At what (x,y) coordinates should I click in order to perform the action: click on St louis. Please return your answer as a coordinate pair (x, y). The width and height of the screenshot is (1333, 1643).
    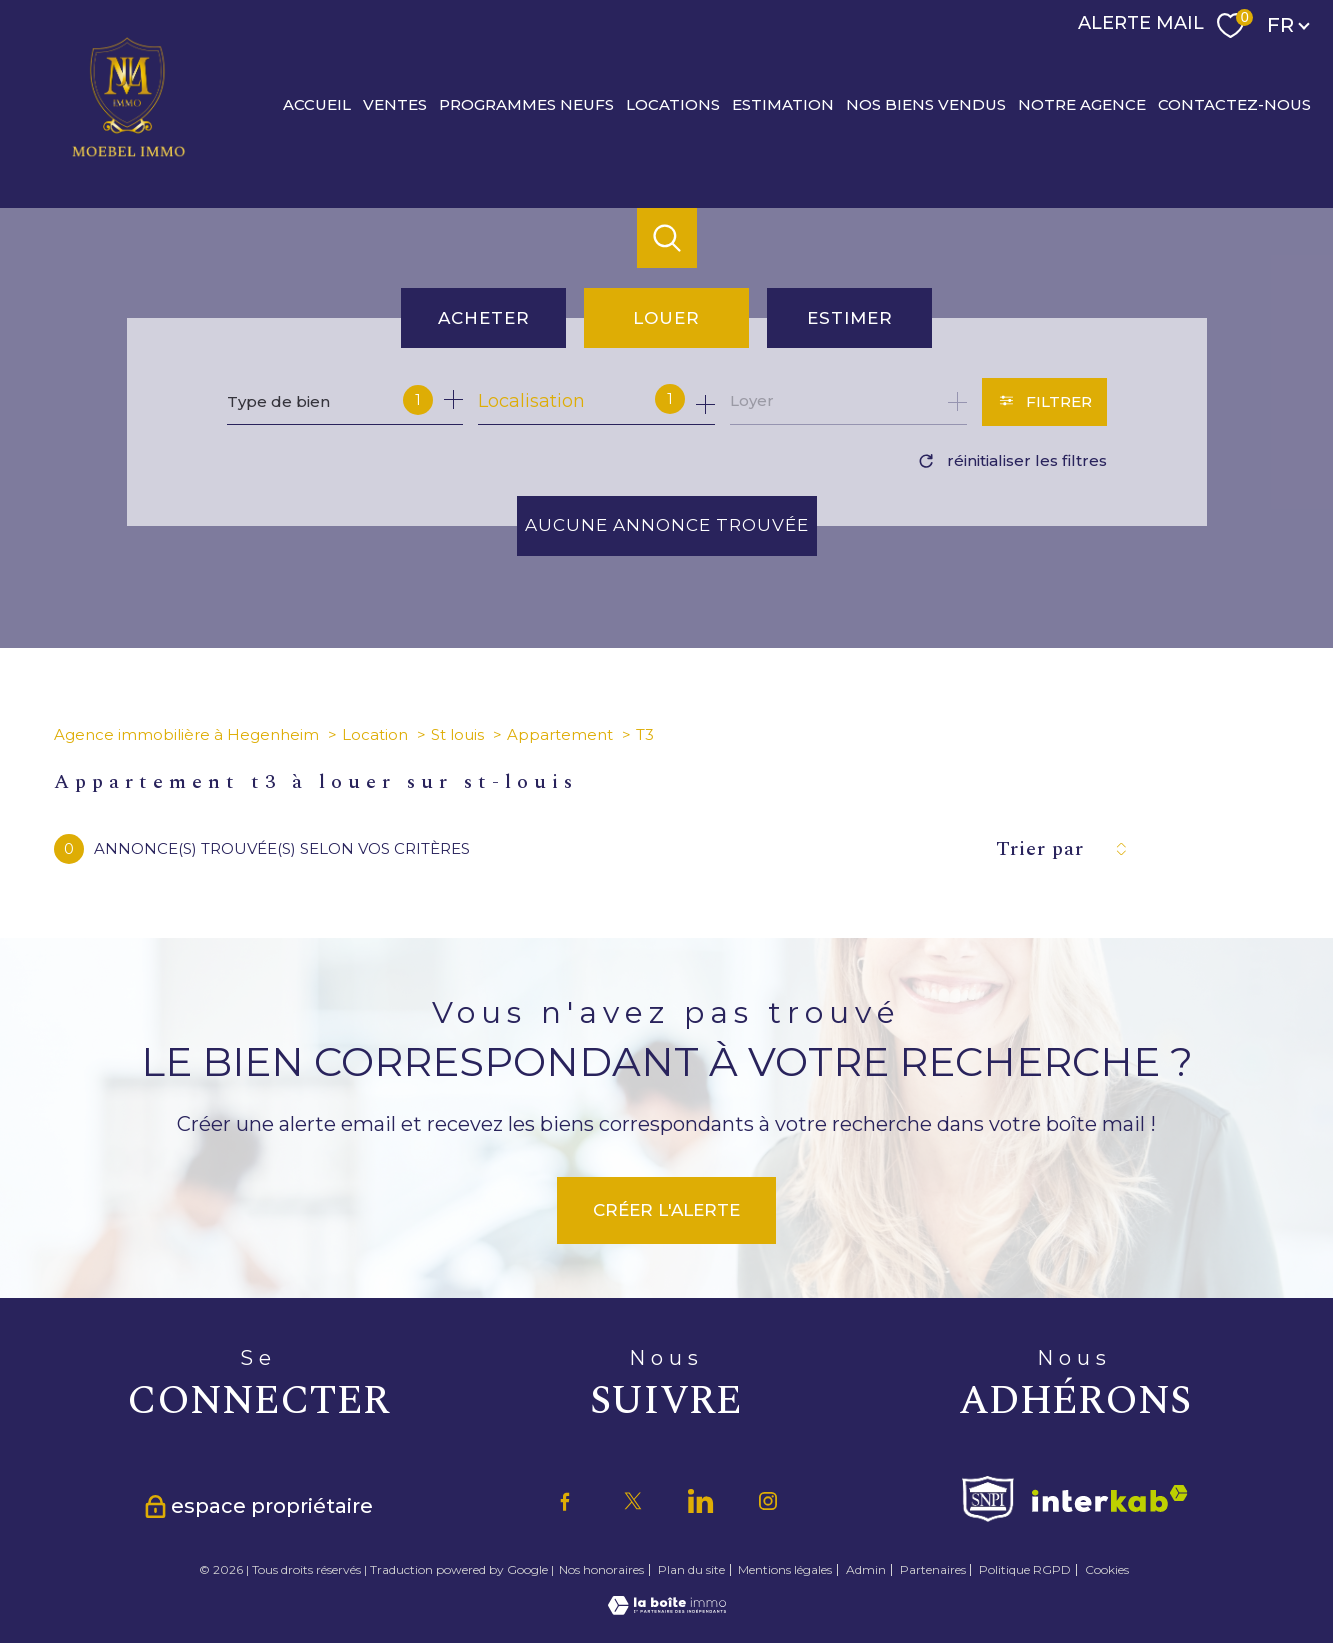
    Looking at the image, I should click on (457, 734).